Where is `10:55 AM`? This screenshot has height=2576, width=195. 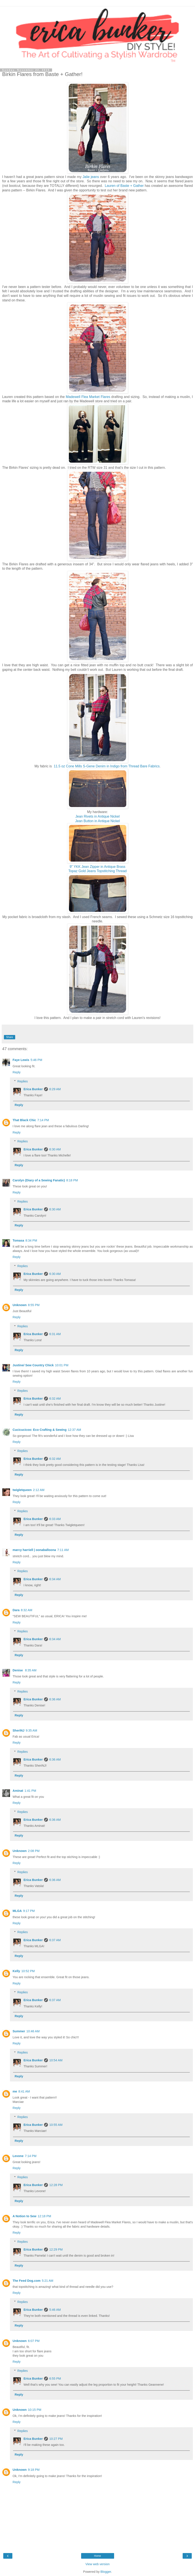
10:55 AM is located at coordinates (55, 2124).